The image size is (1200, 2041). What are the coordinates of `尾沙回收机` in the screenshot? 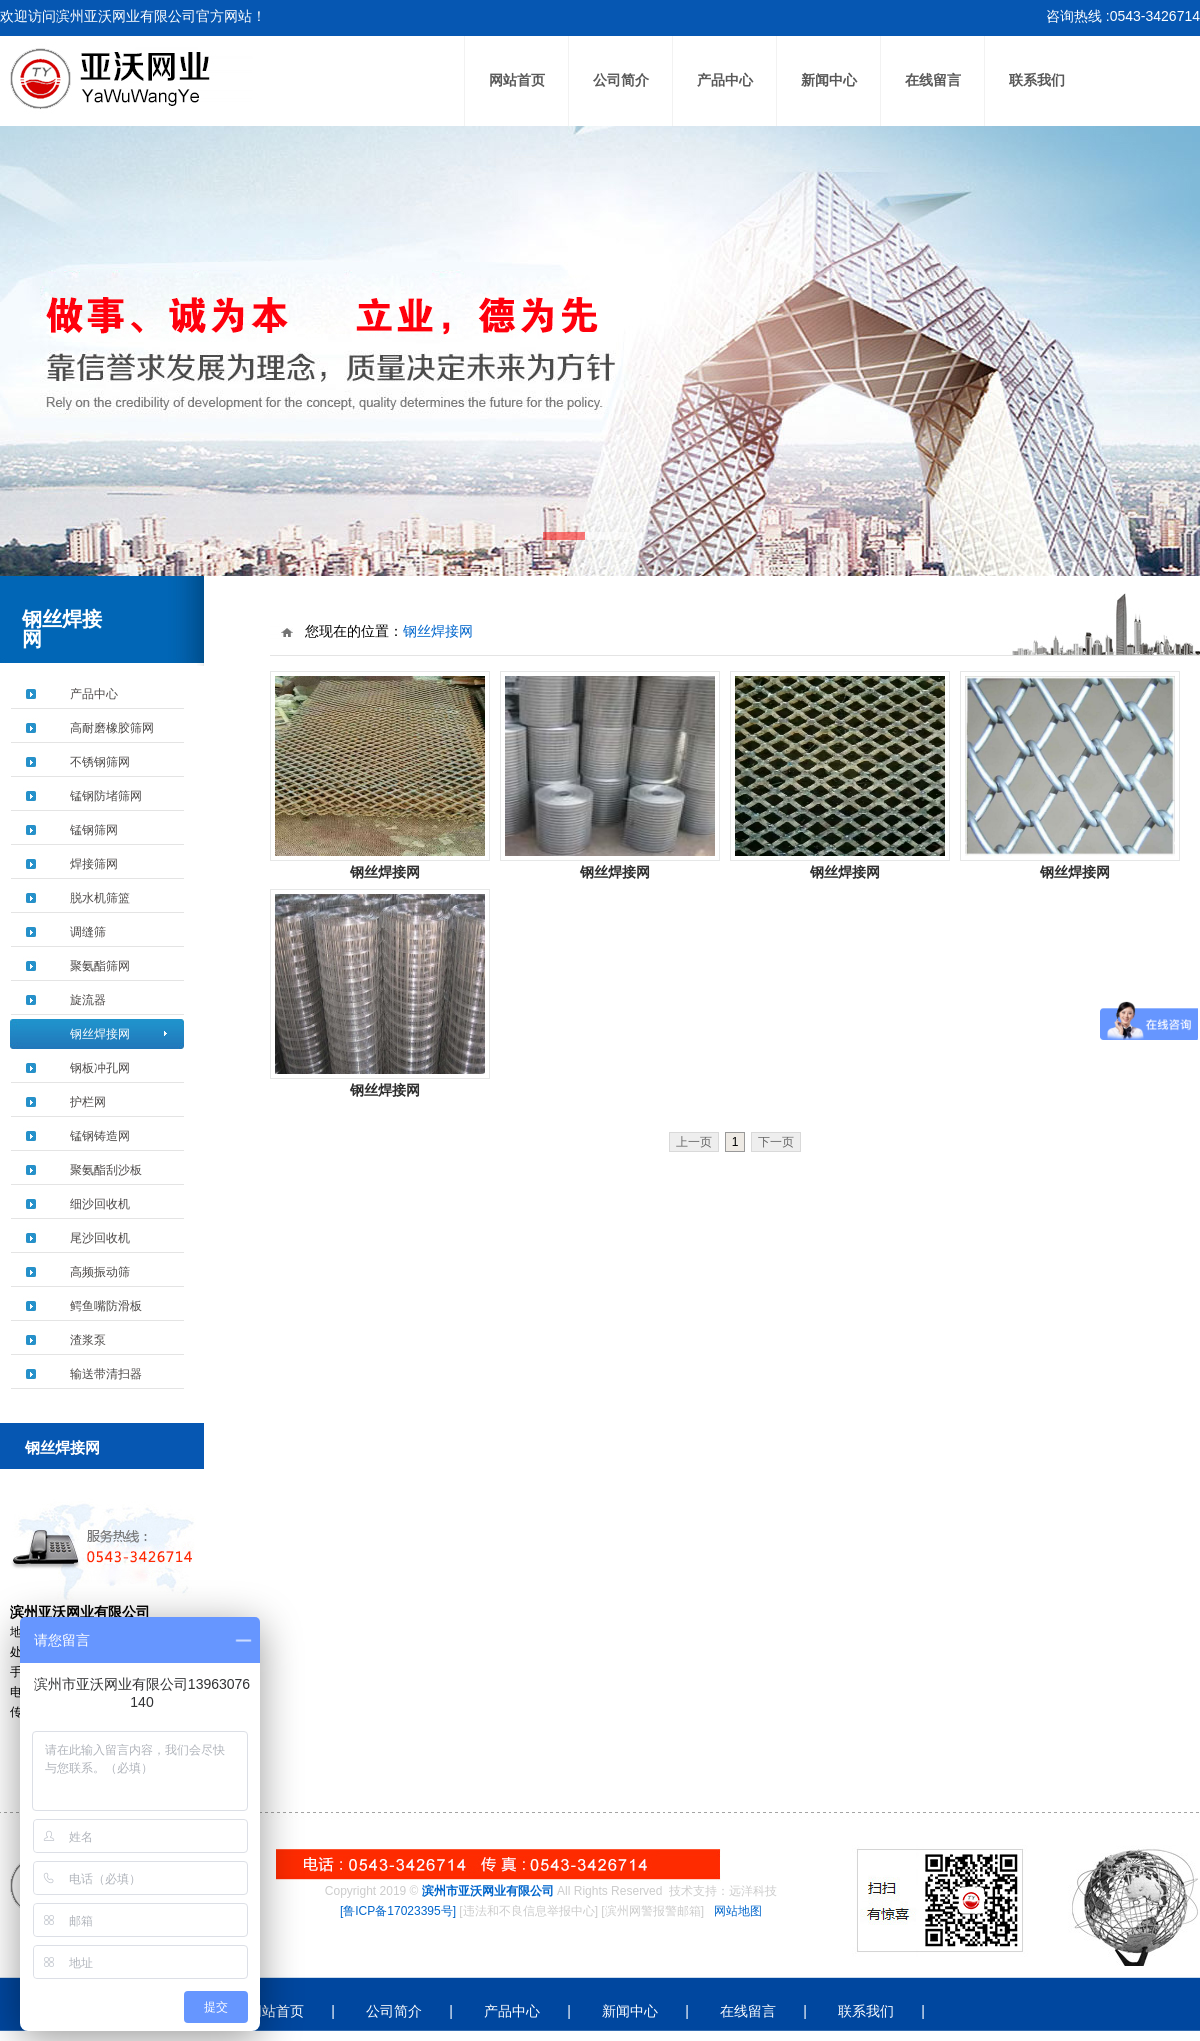 It's located at (100, 1238).